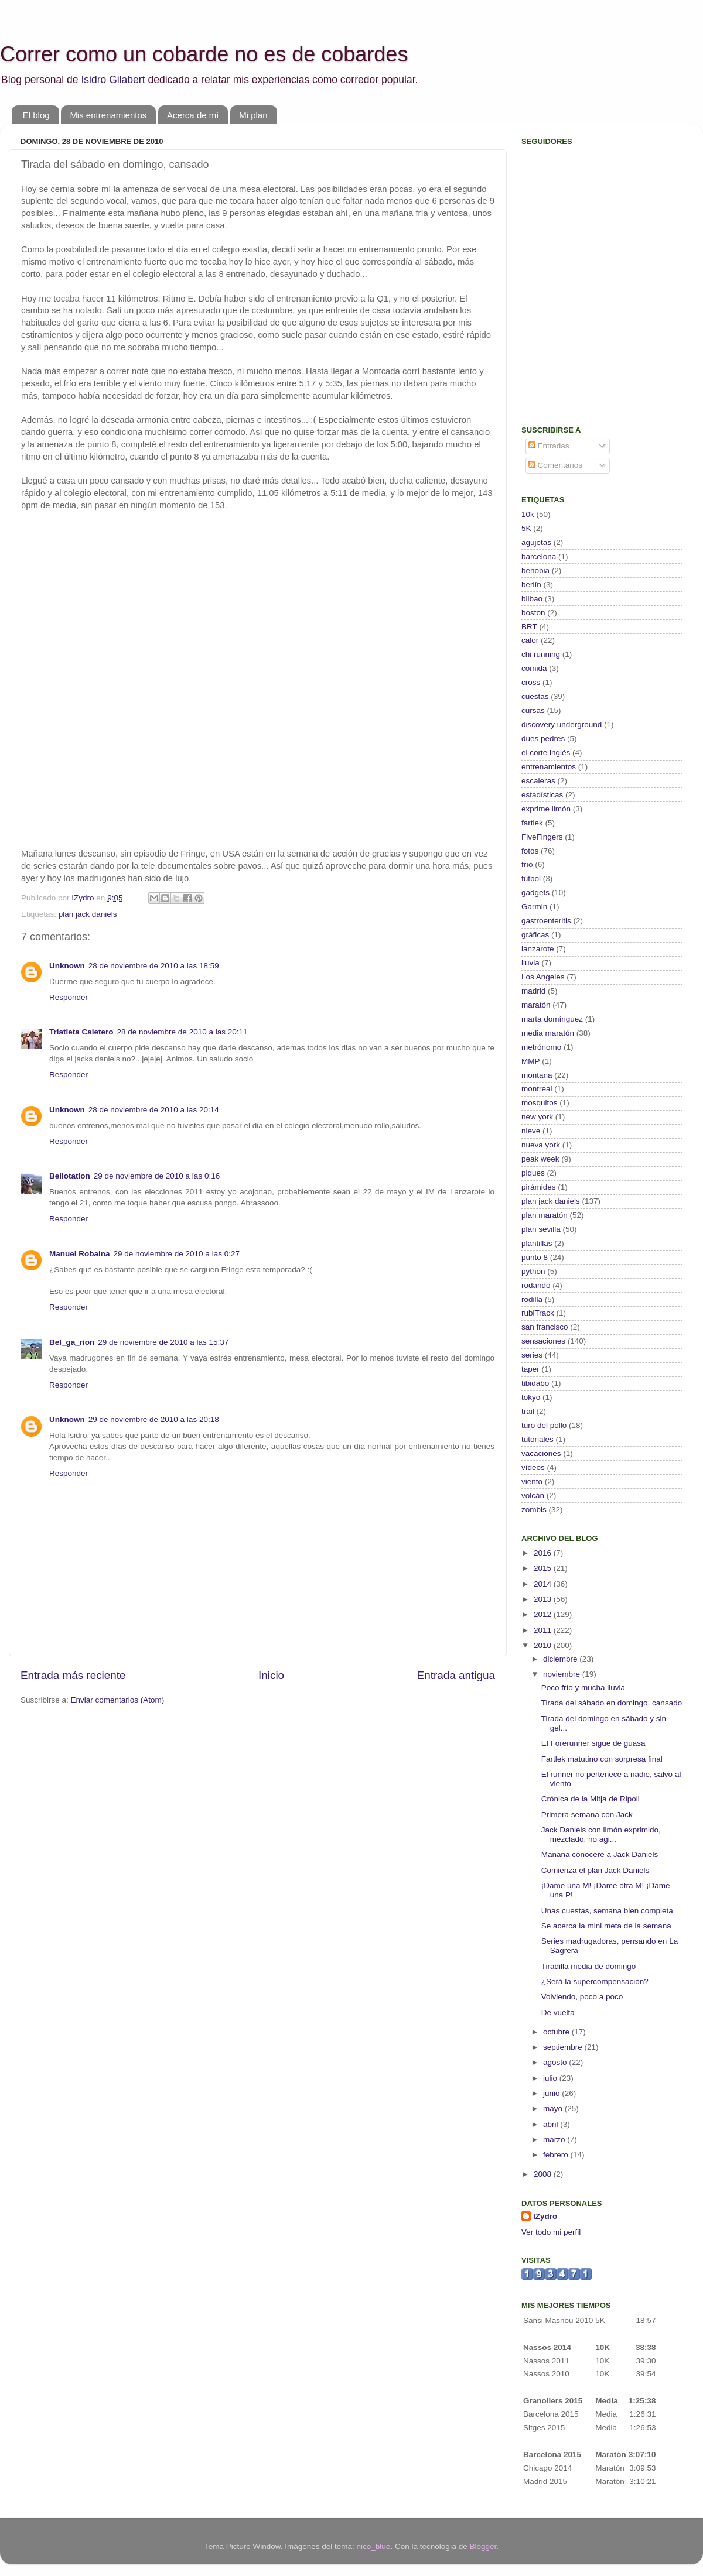  I want to click on estadísticas, so click(542, 794).